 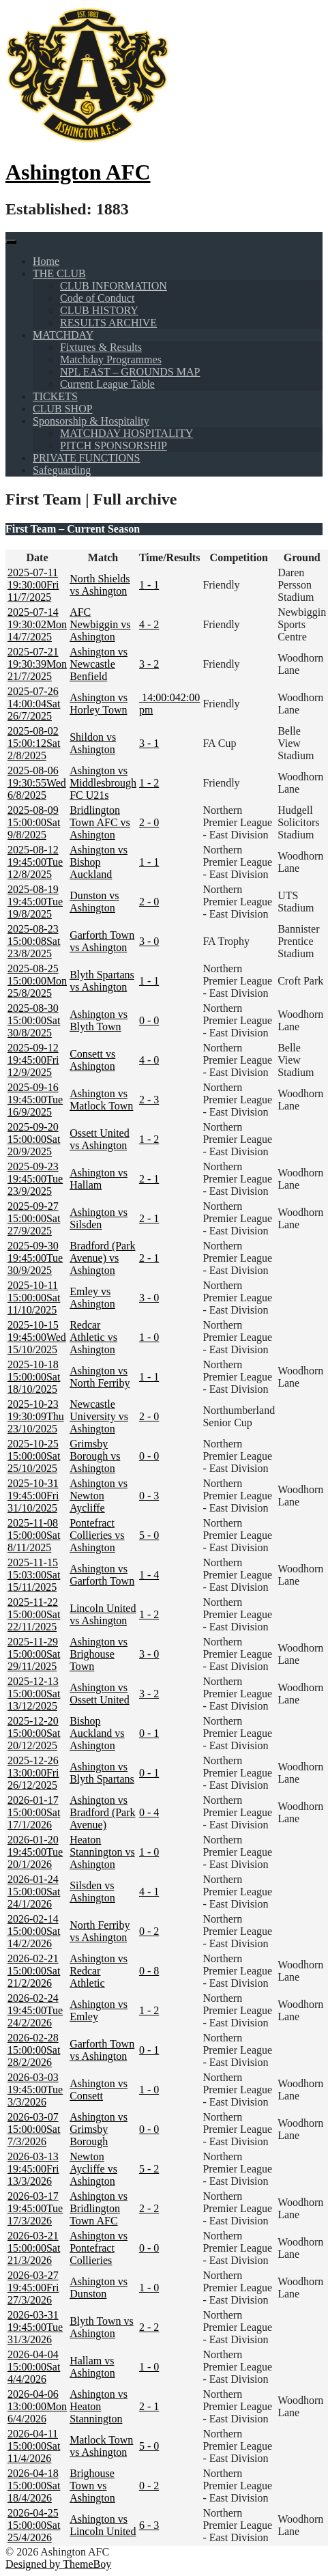 What do you see at coordinates (100, 624) in the screenshot?
I see `AFC Newbiggin vs Ashington` at bounding box center [100, 624].